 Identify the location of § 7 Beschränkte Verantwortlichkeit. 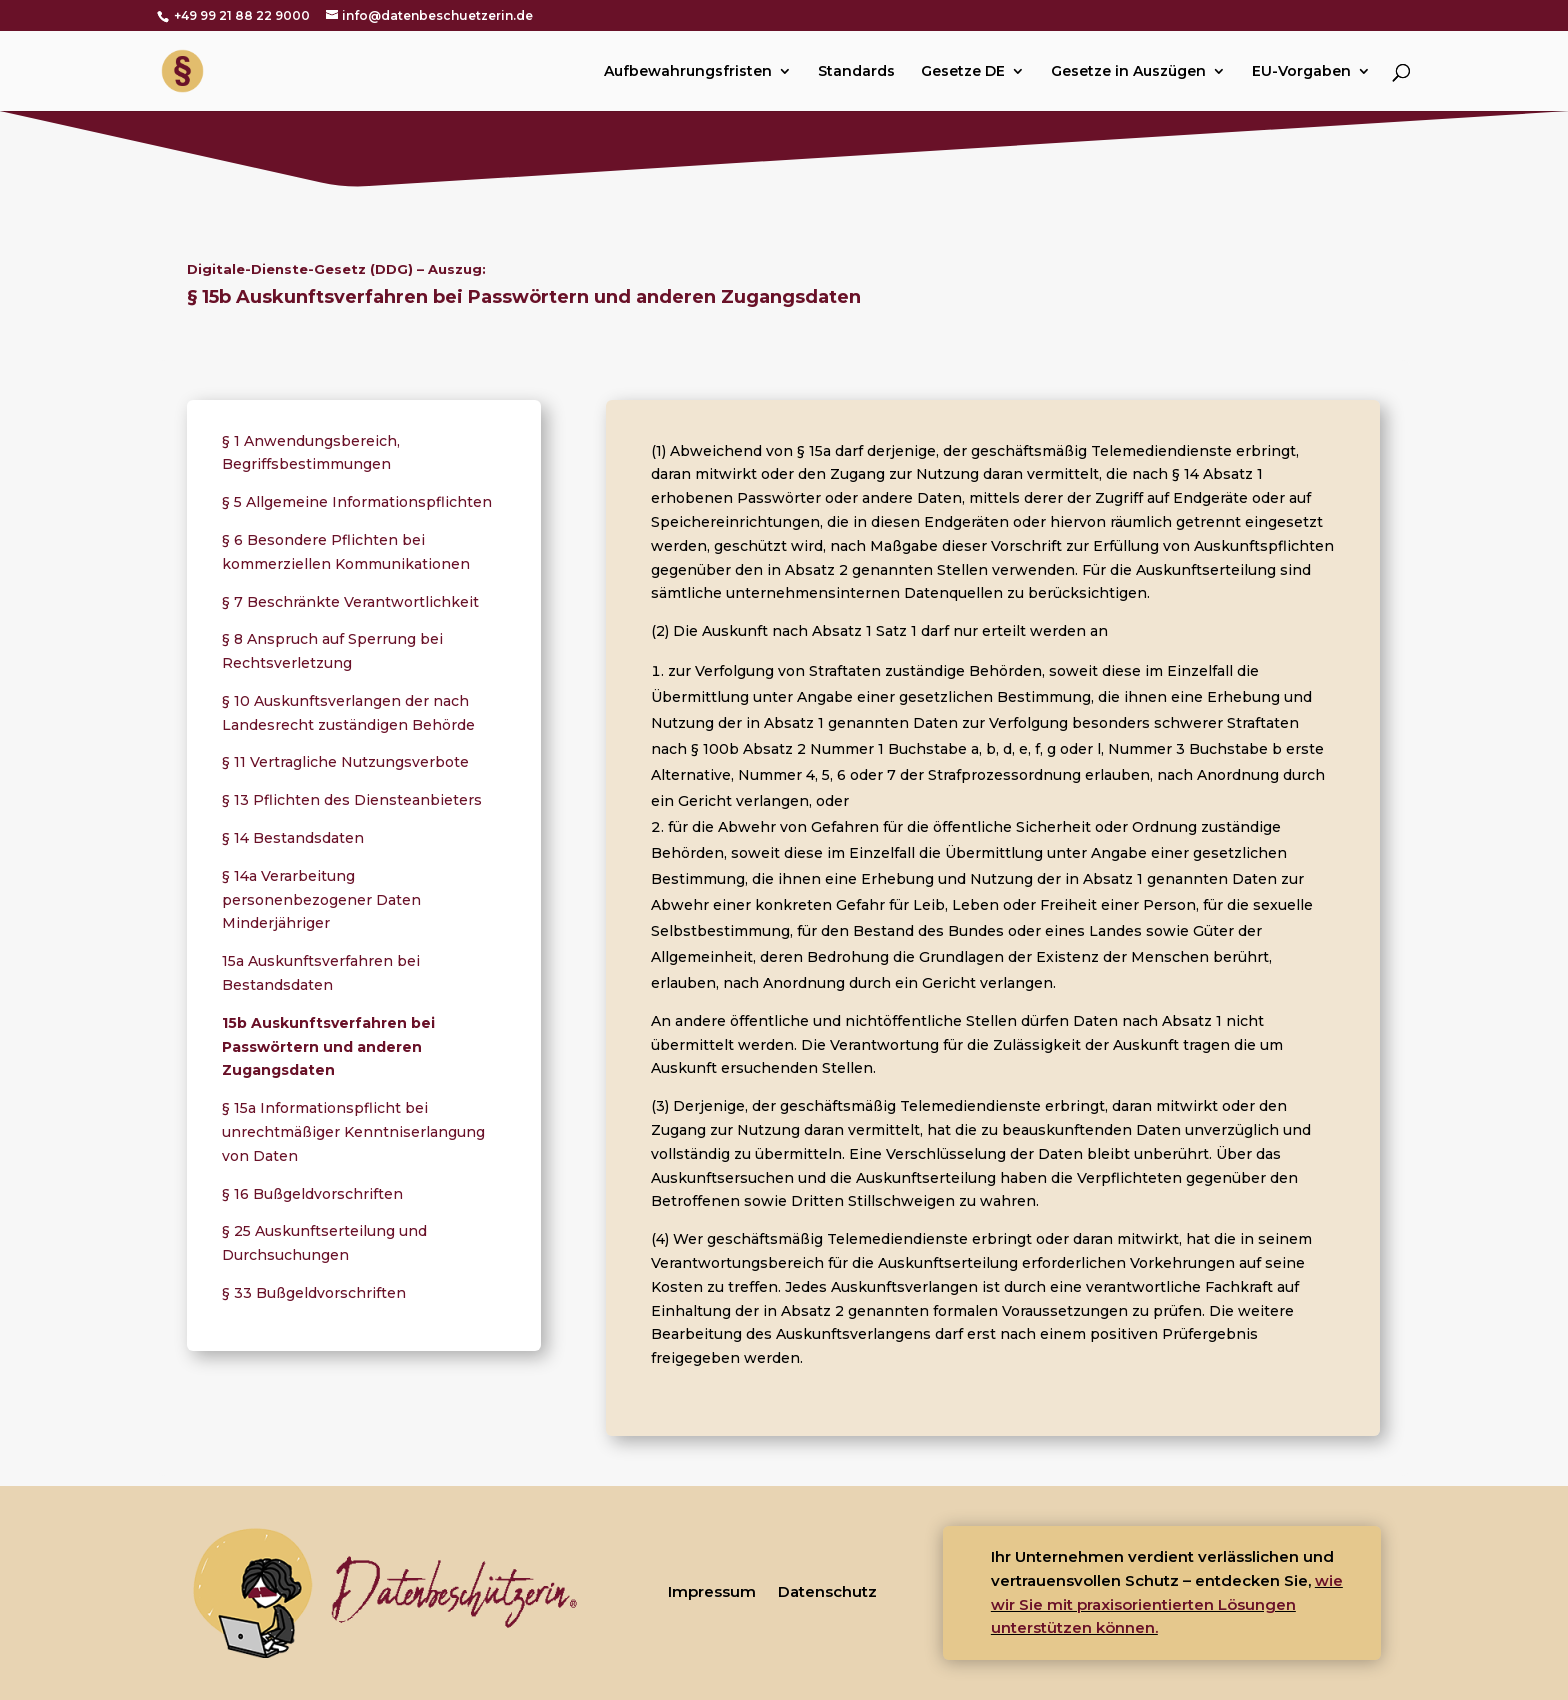
(350, 602).